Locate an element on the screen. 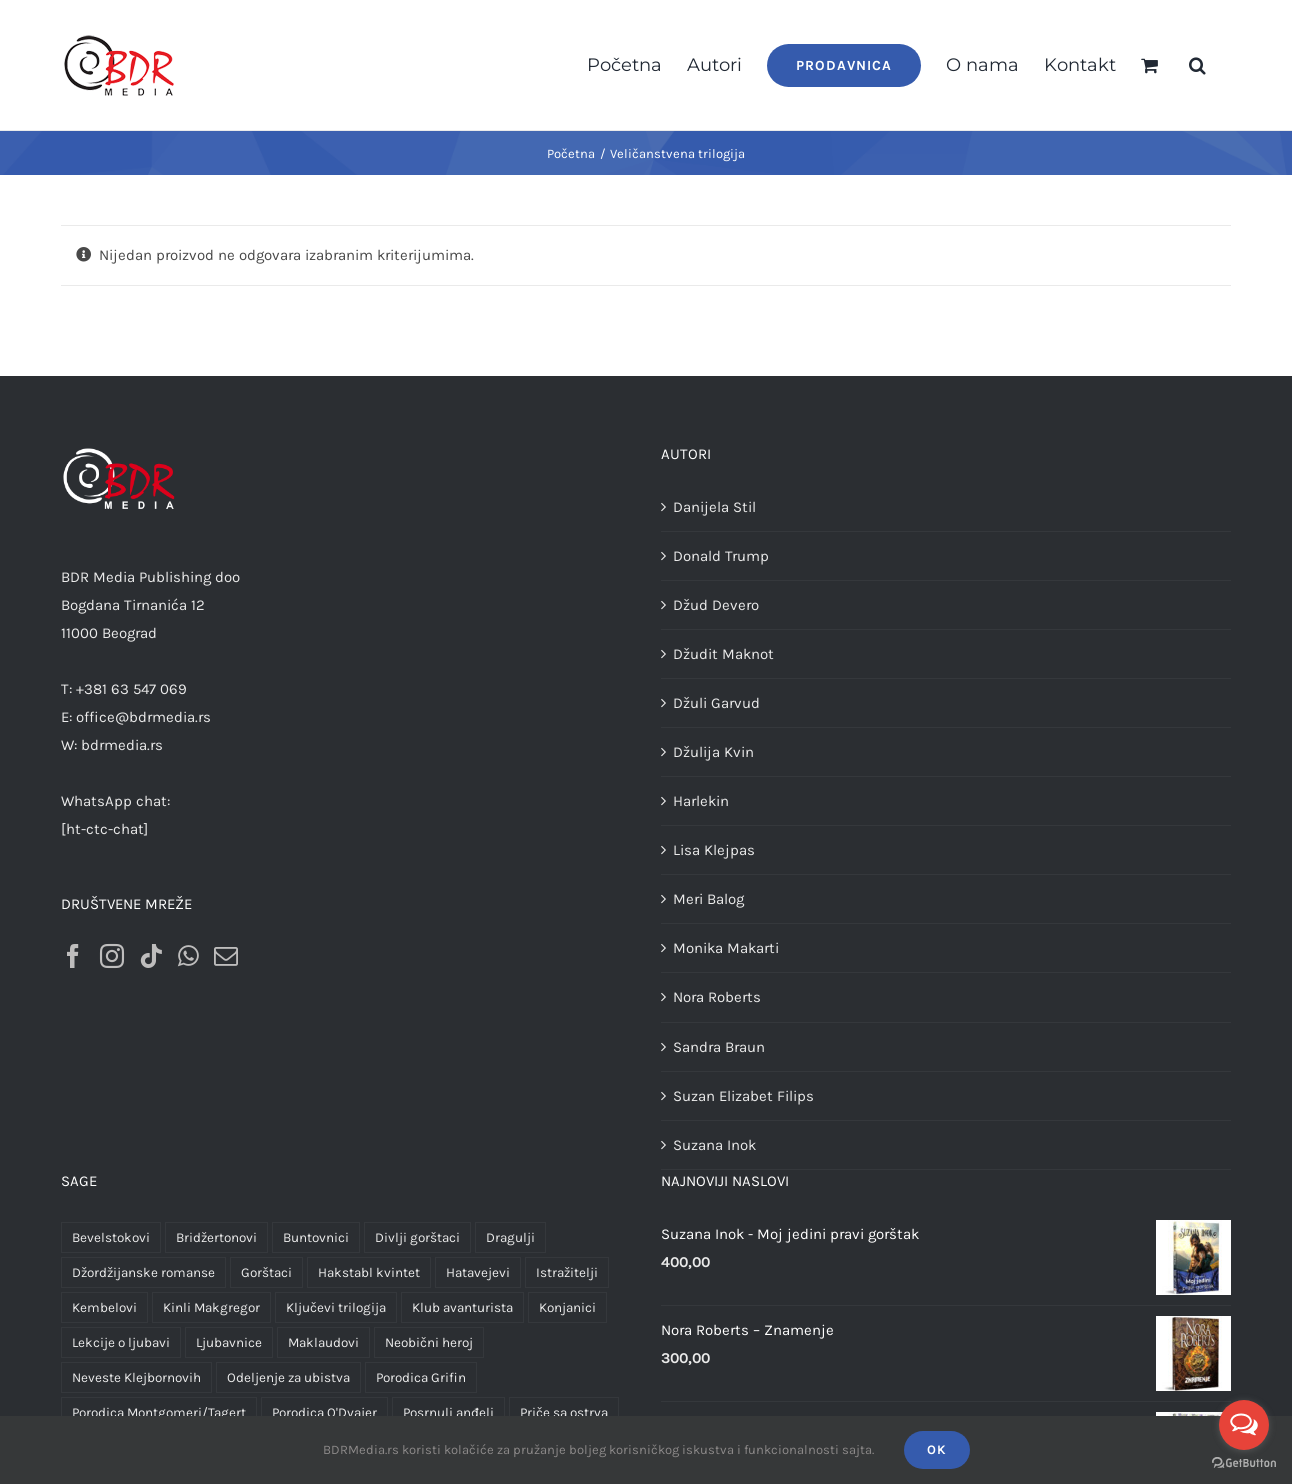 Image resolution: width=1292 pixels, height=1484 pixels. Neveste Klejbornovih [Neveste Klejbornovih (4 proizvoda)] is located at coordinates (136, 1377).